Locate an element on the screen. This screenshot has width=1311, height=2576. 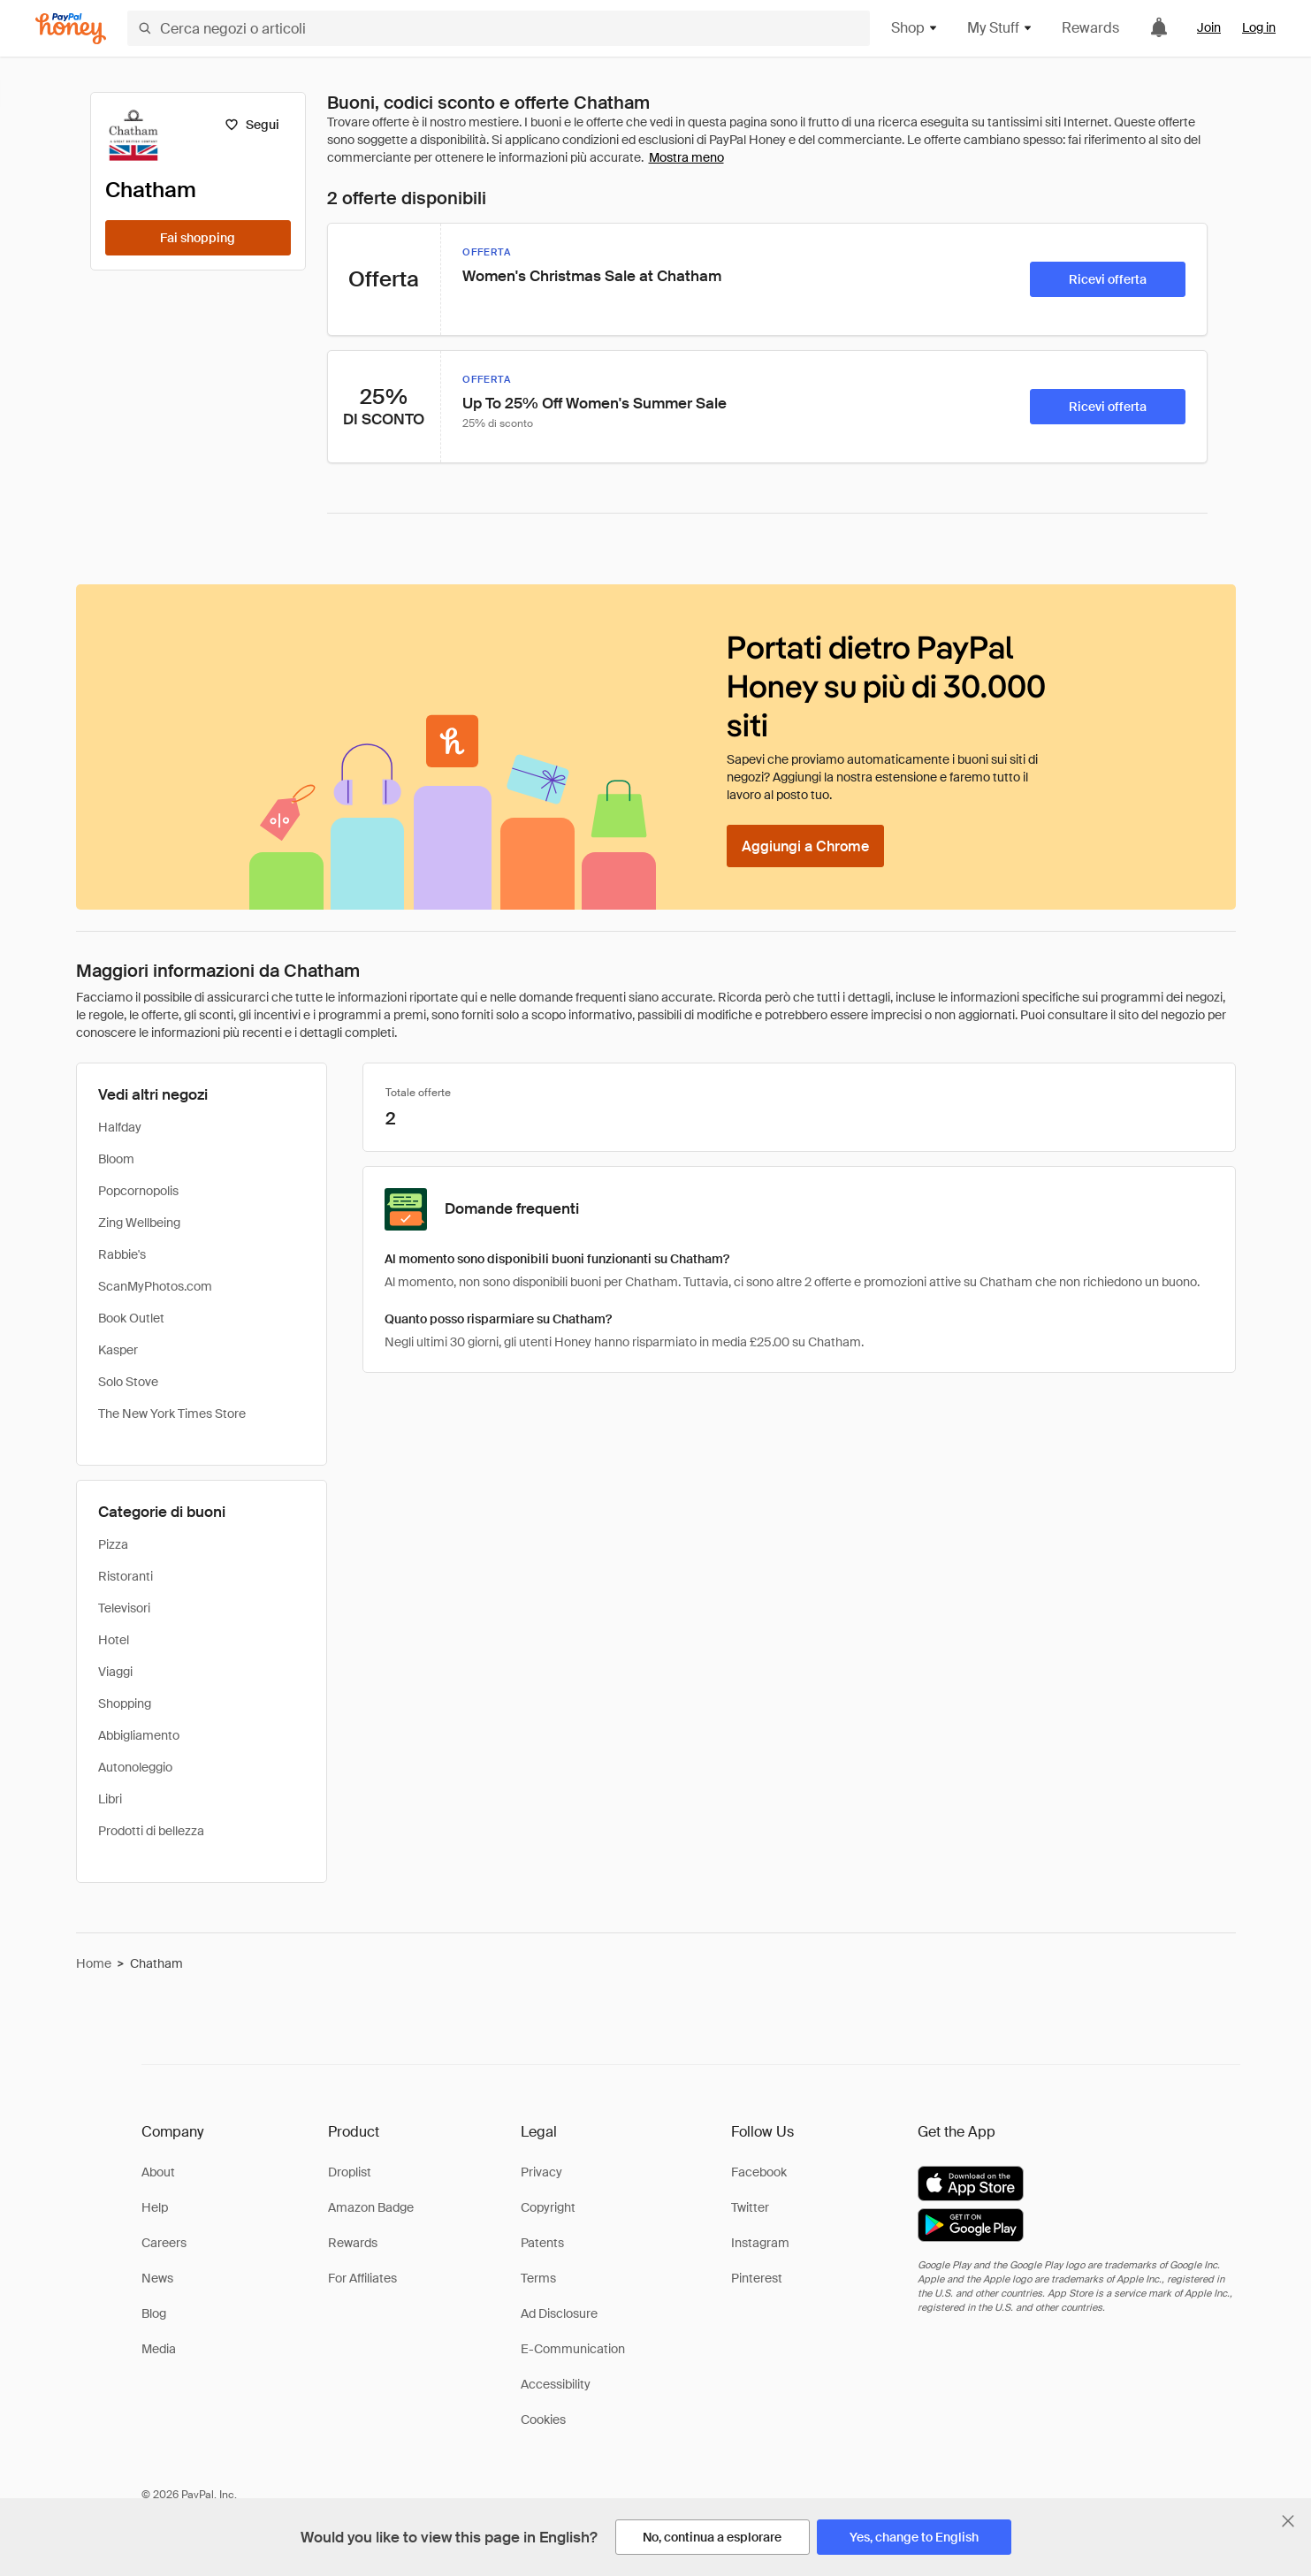
[Chiudi banner di selezione della lingua] is located at coordinates (1288, 2521).